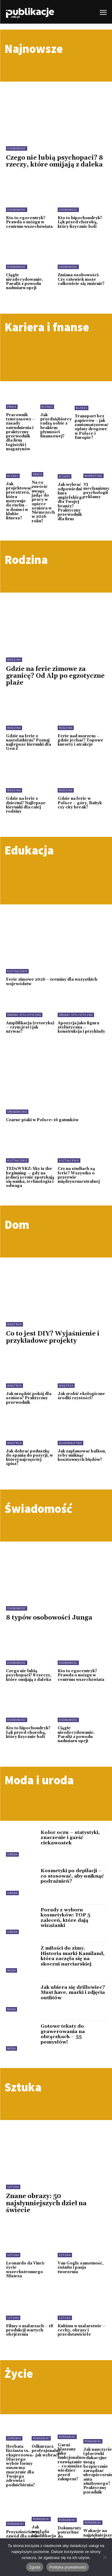 The width and height of the screenshot is (112, 2576). What do you see at coordinates (46, 2203) in the screenshot?
I see `Znane obrazy: 50 najsłynniejszych dzieł na świecie` at bounding box center [46, 2203].